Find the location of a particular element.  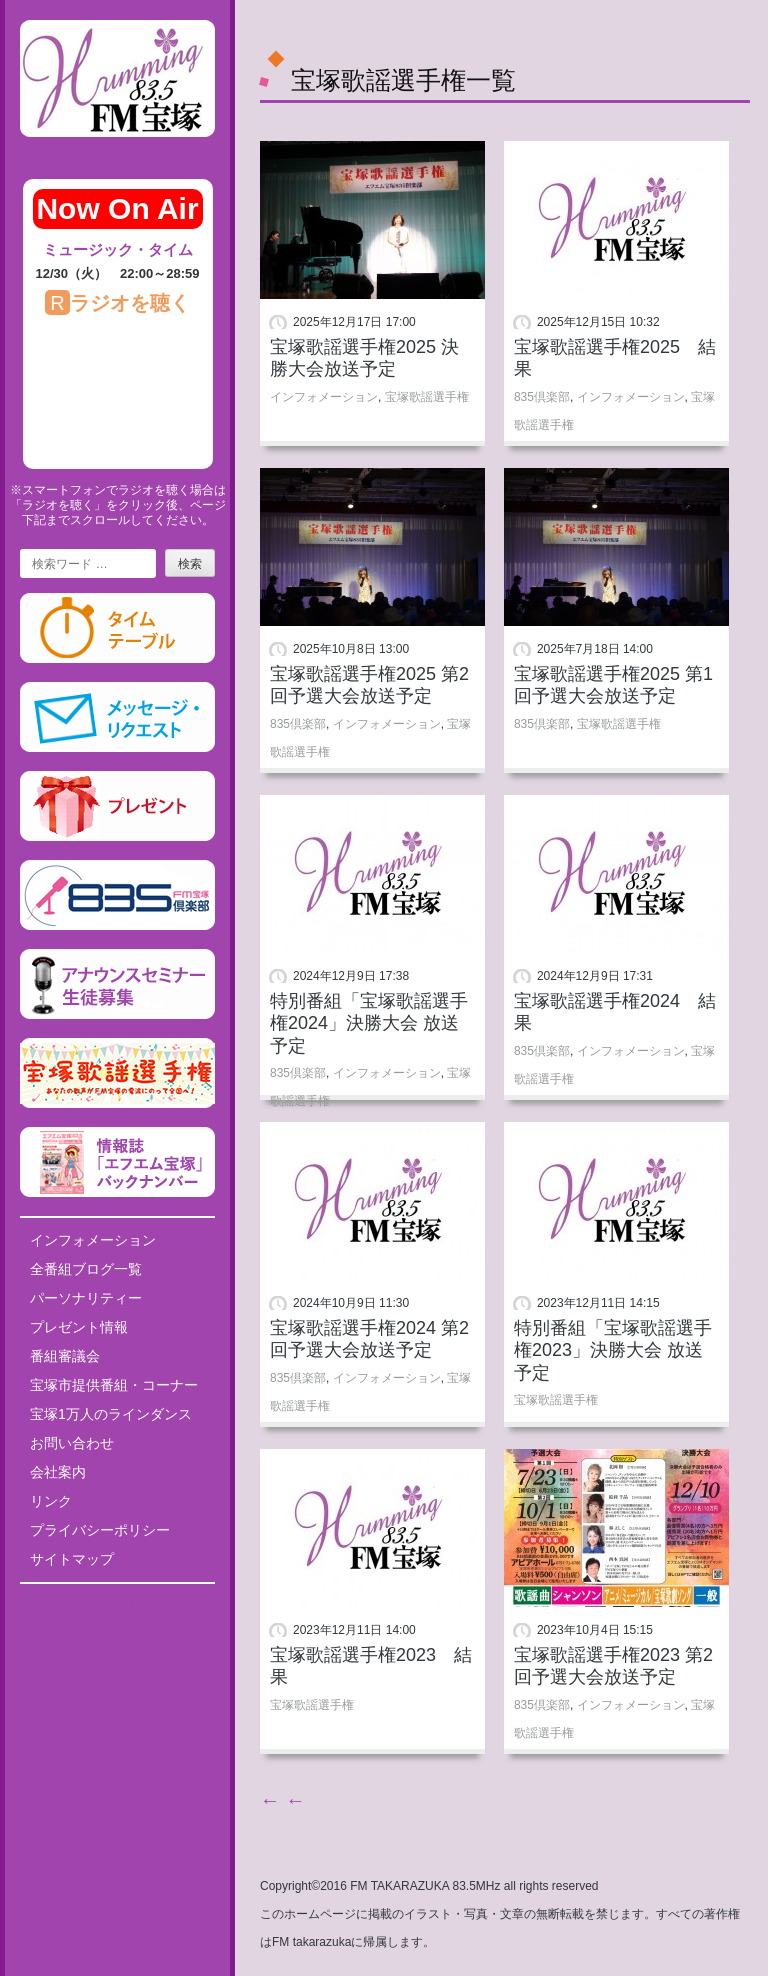

835倶楽部 is located at coordinates (542, 397).